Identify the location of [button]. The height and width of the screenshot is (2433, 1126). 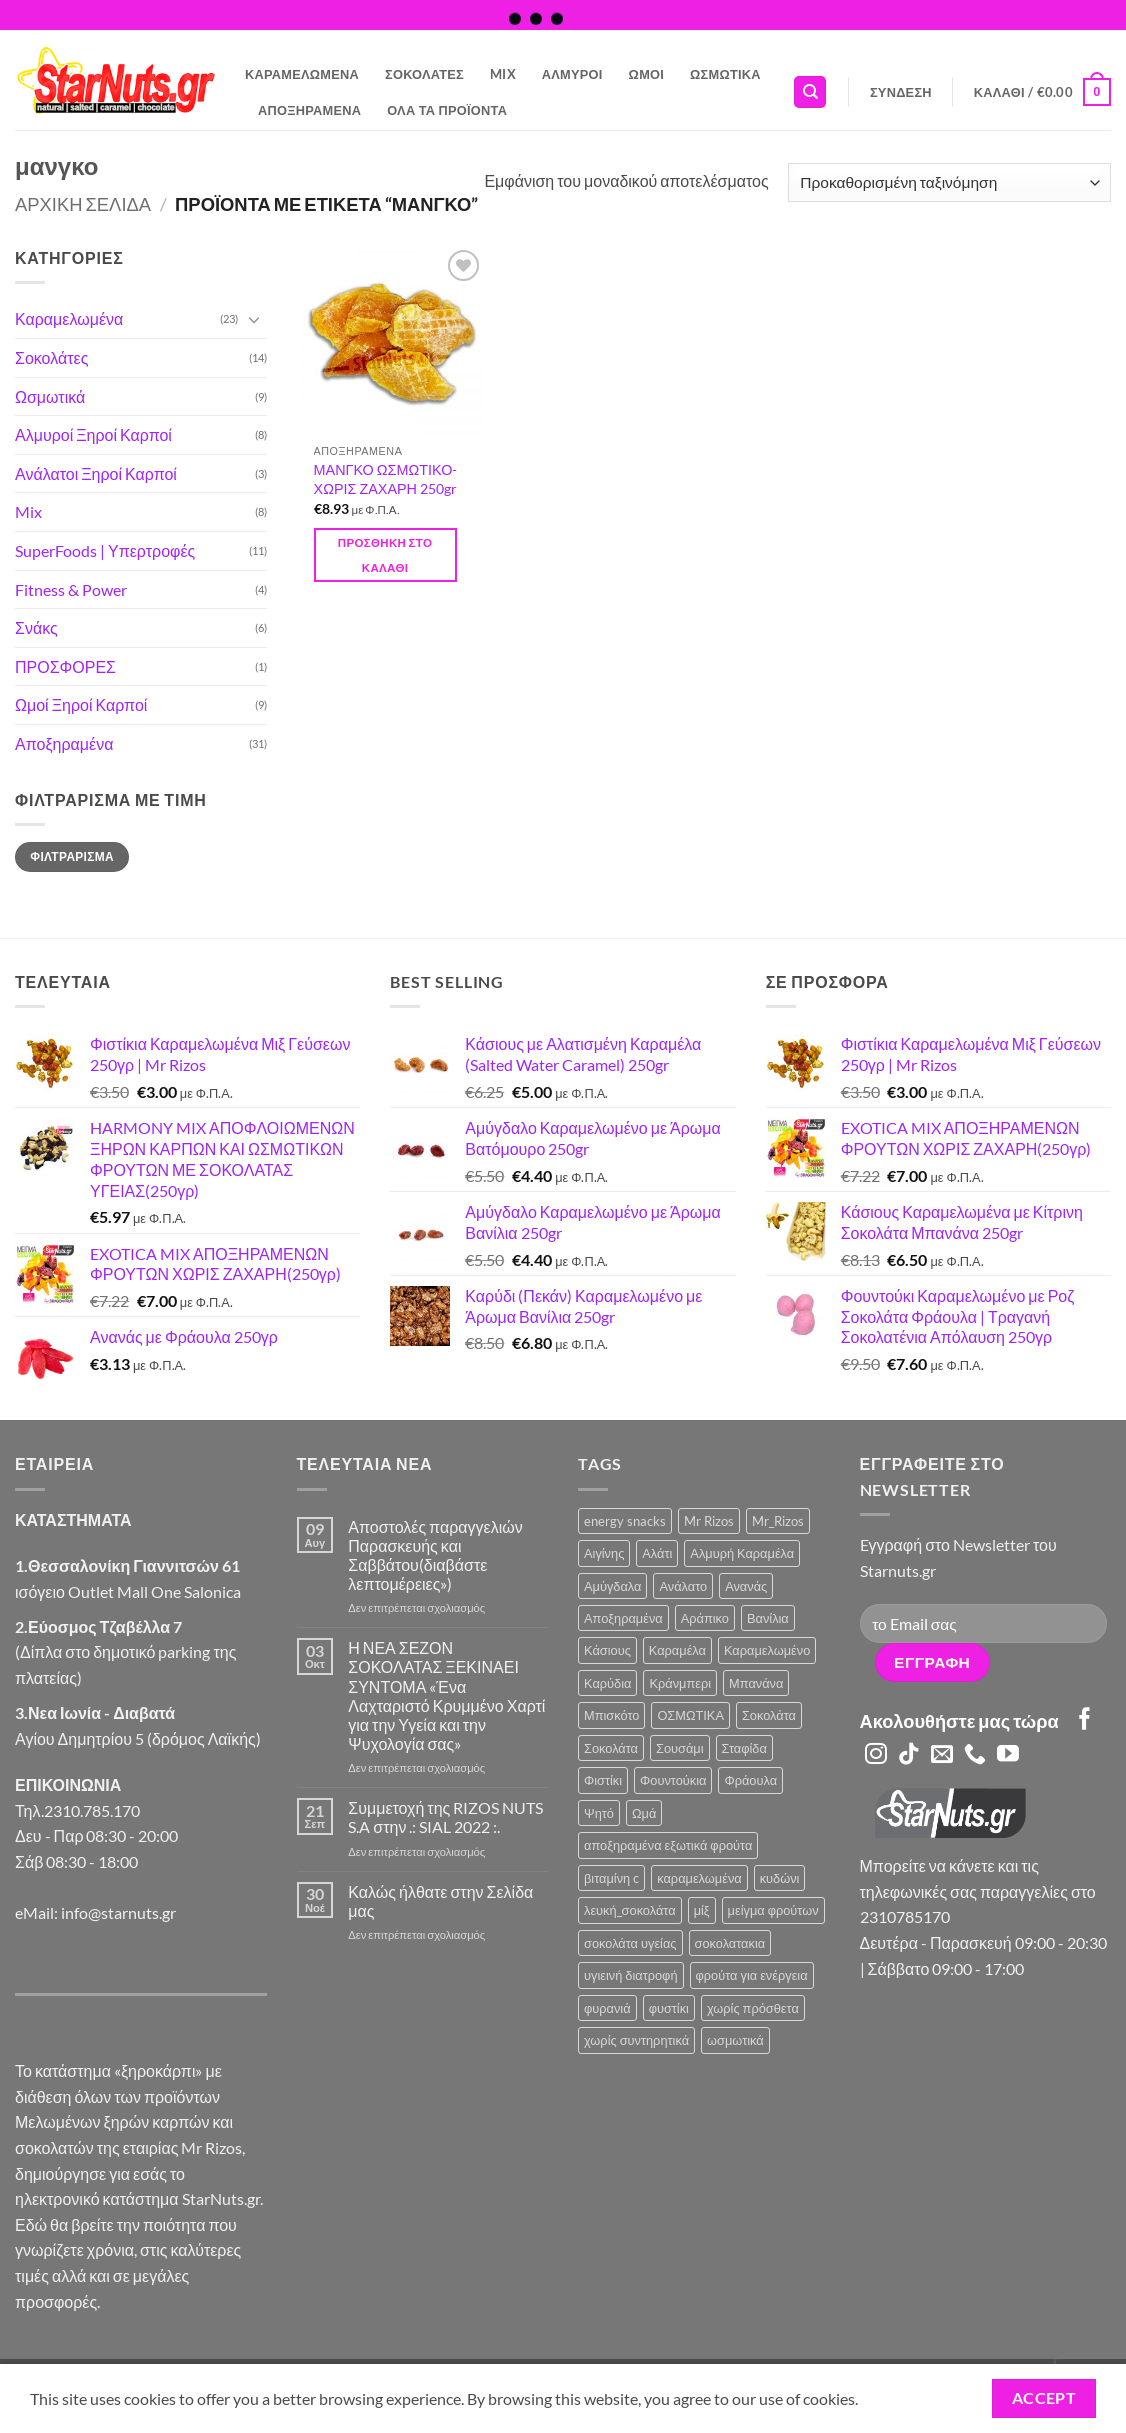
(901, 92).